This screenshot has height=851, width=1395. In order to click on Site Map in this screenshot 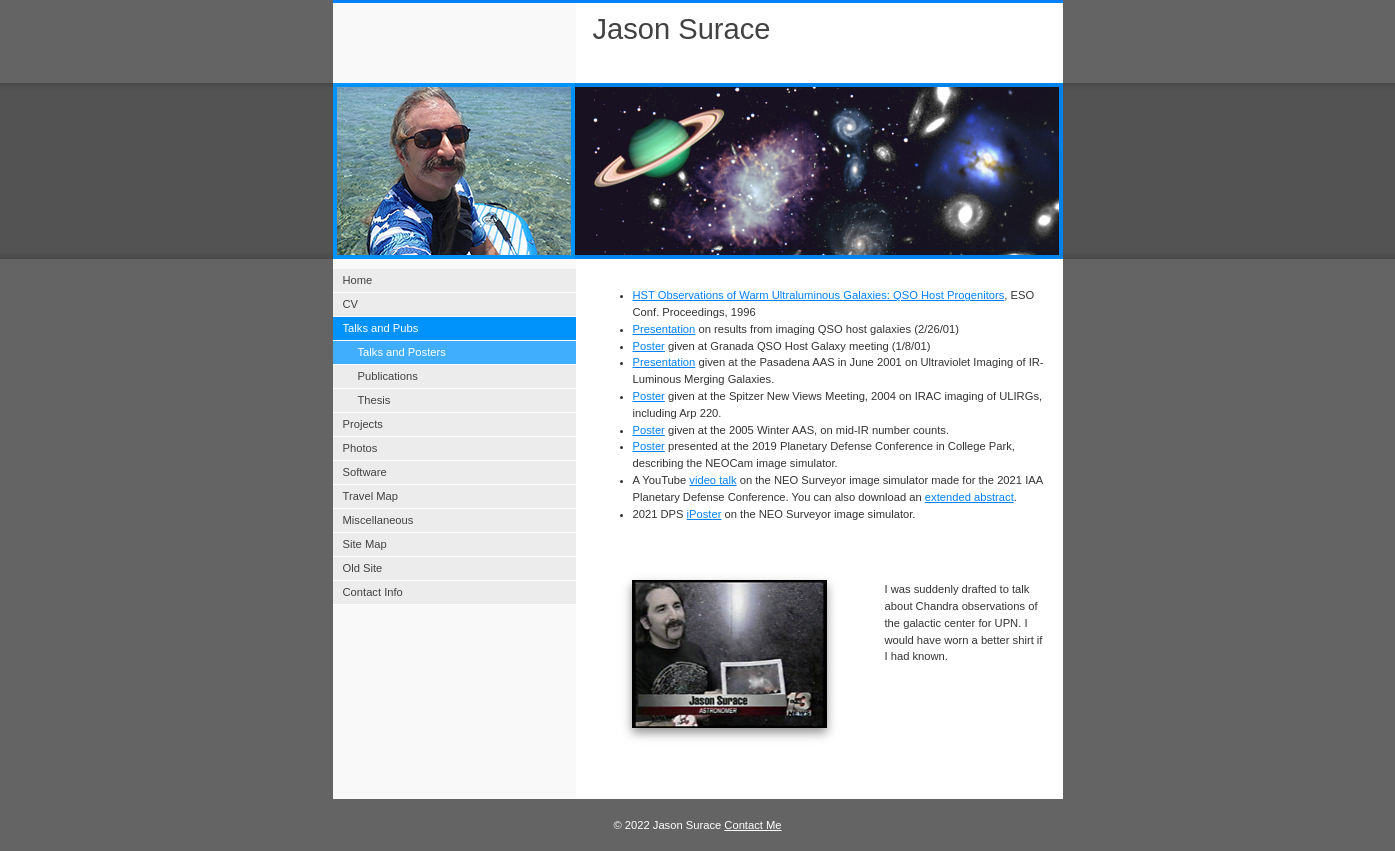, I will do `click(365, 544)`.